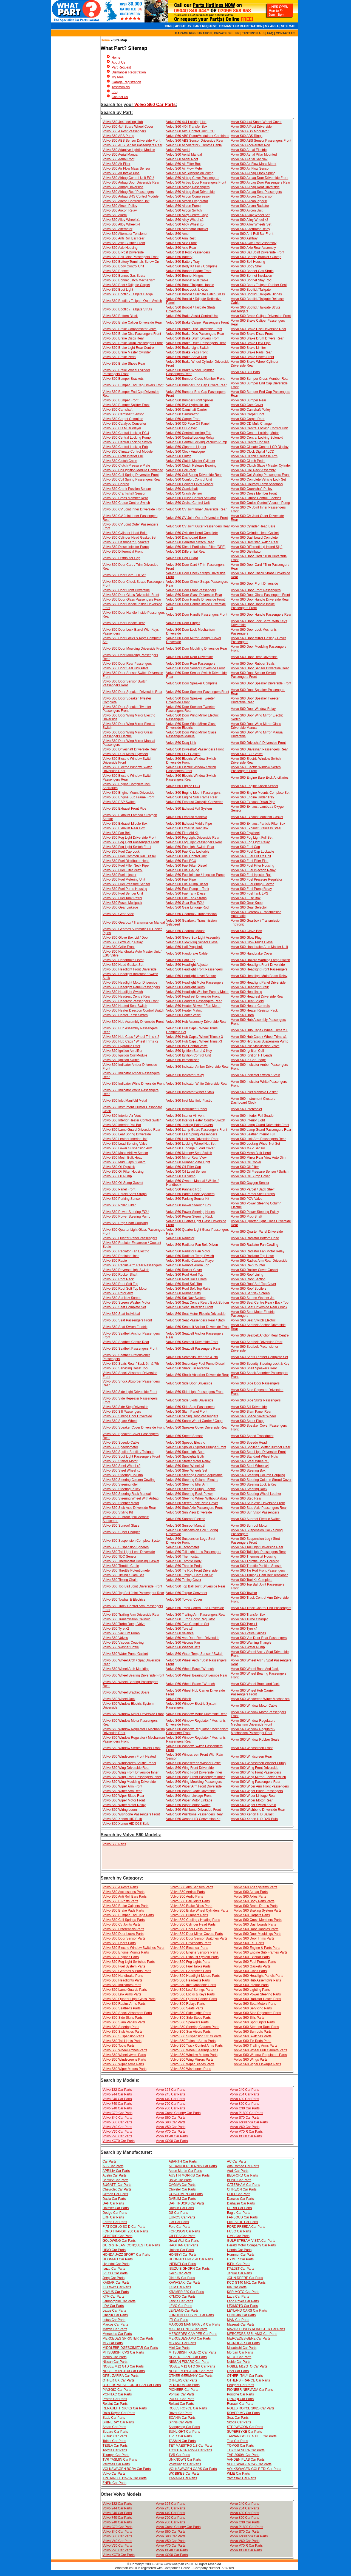 The width and height of the screenshot is (351, 2576). I want to click on Volvo S60 Drag Link, so click(181, 743).